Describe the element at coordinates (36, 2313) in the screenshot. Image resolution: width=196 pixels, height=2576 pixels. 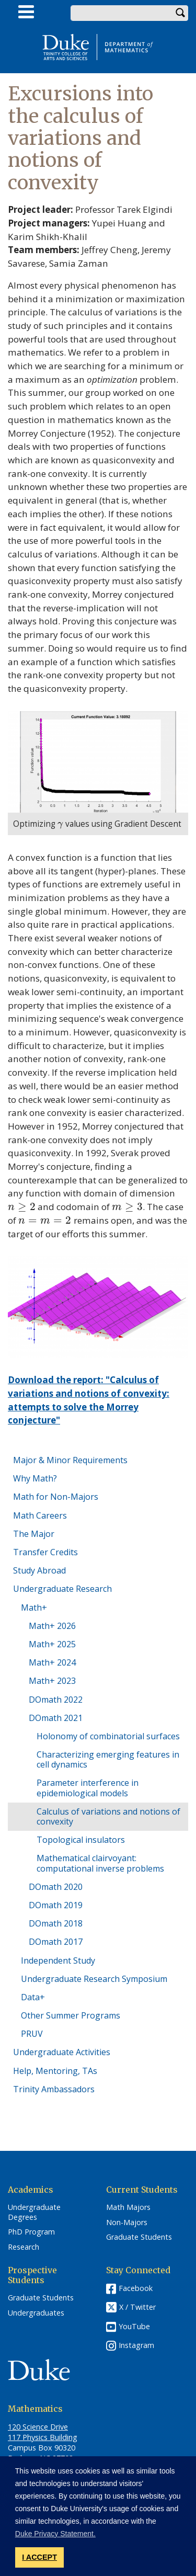
I see `Undergraduates` at that location.